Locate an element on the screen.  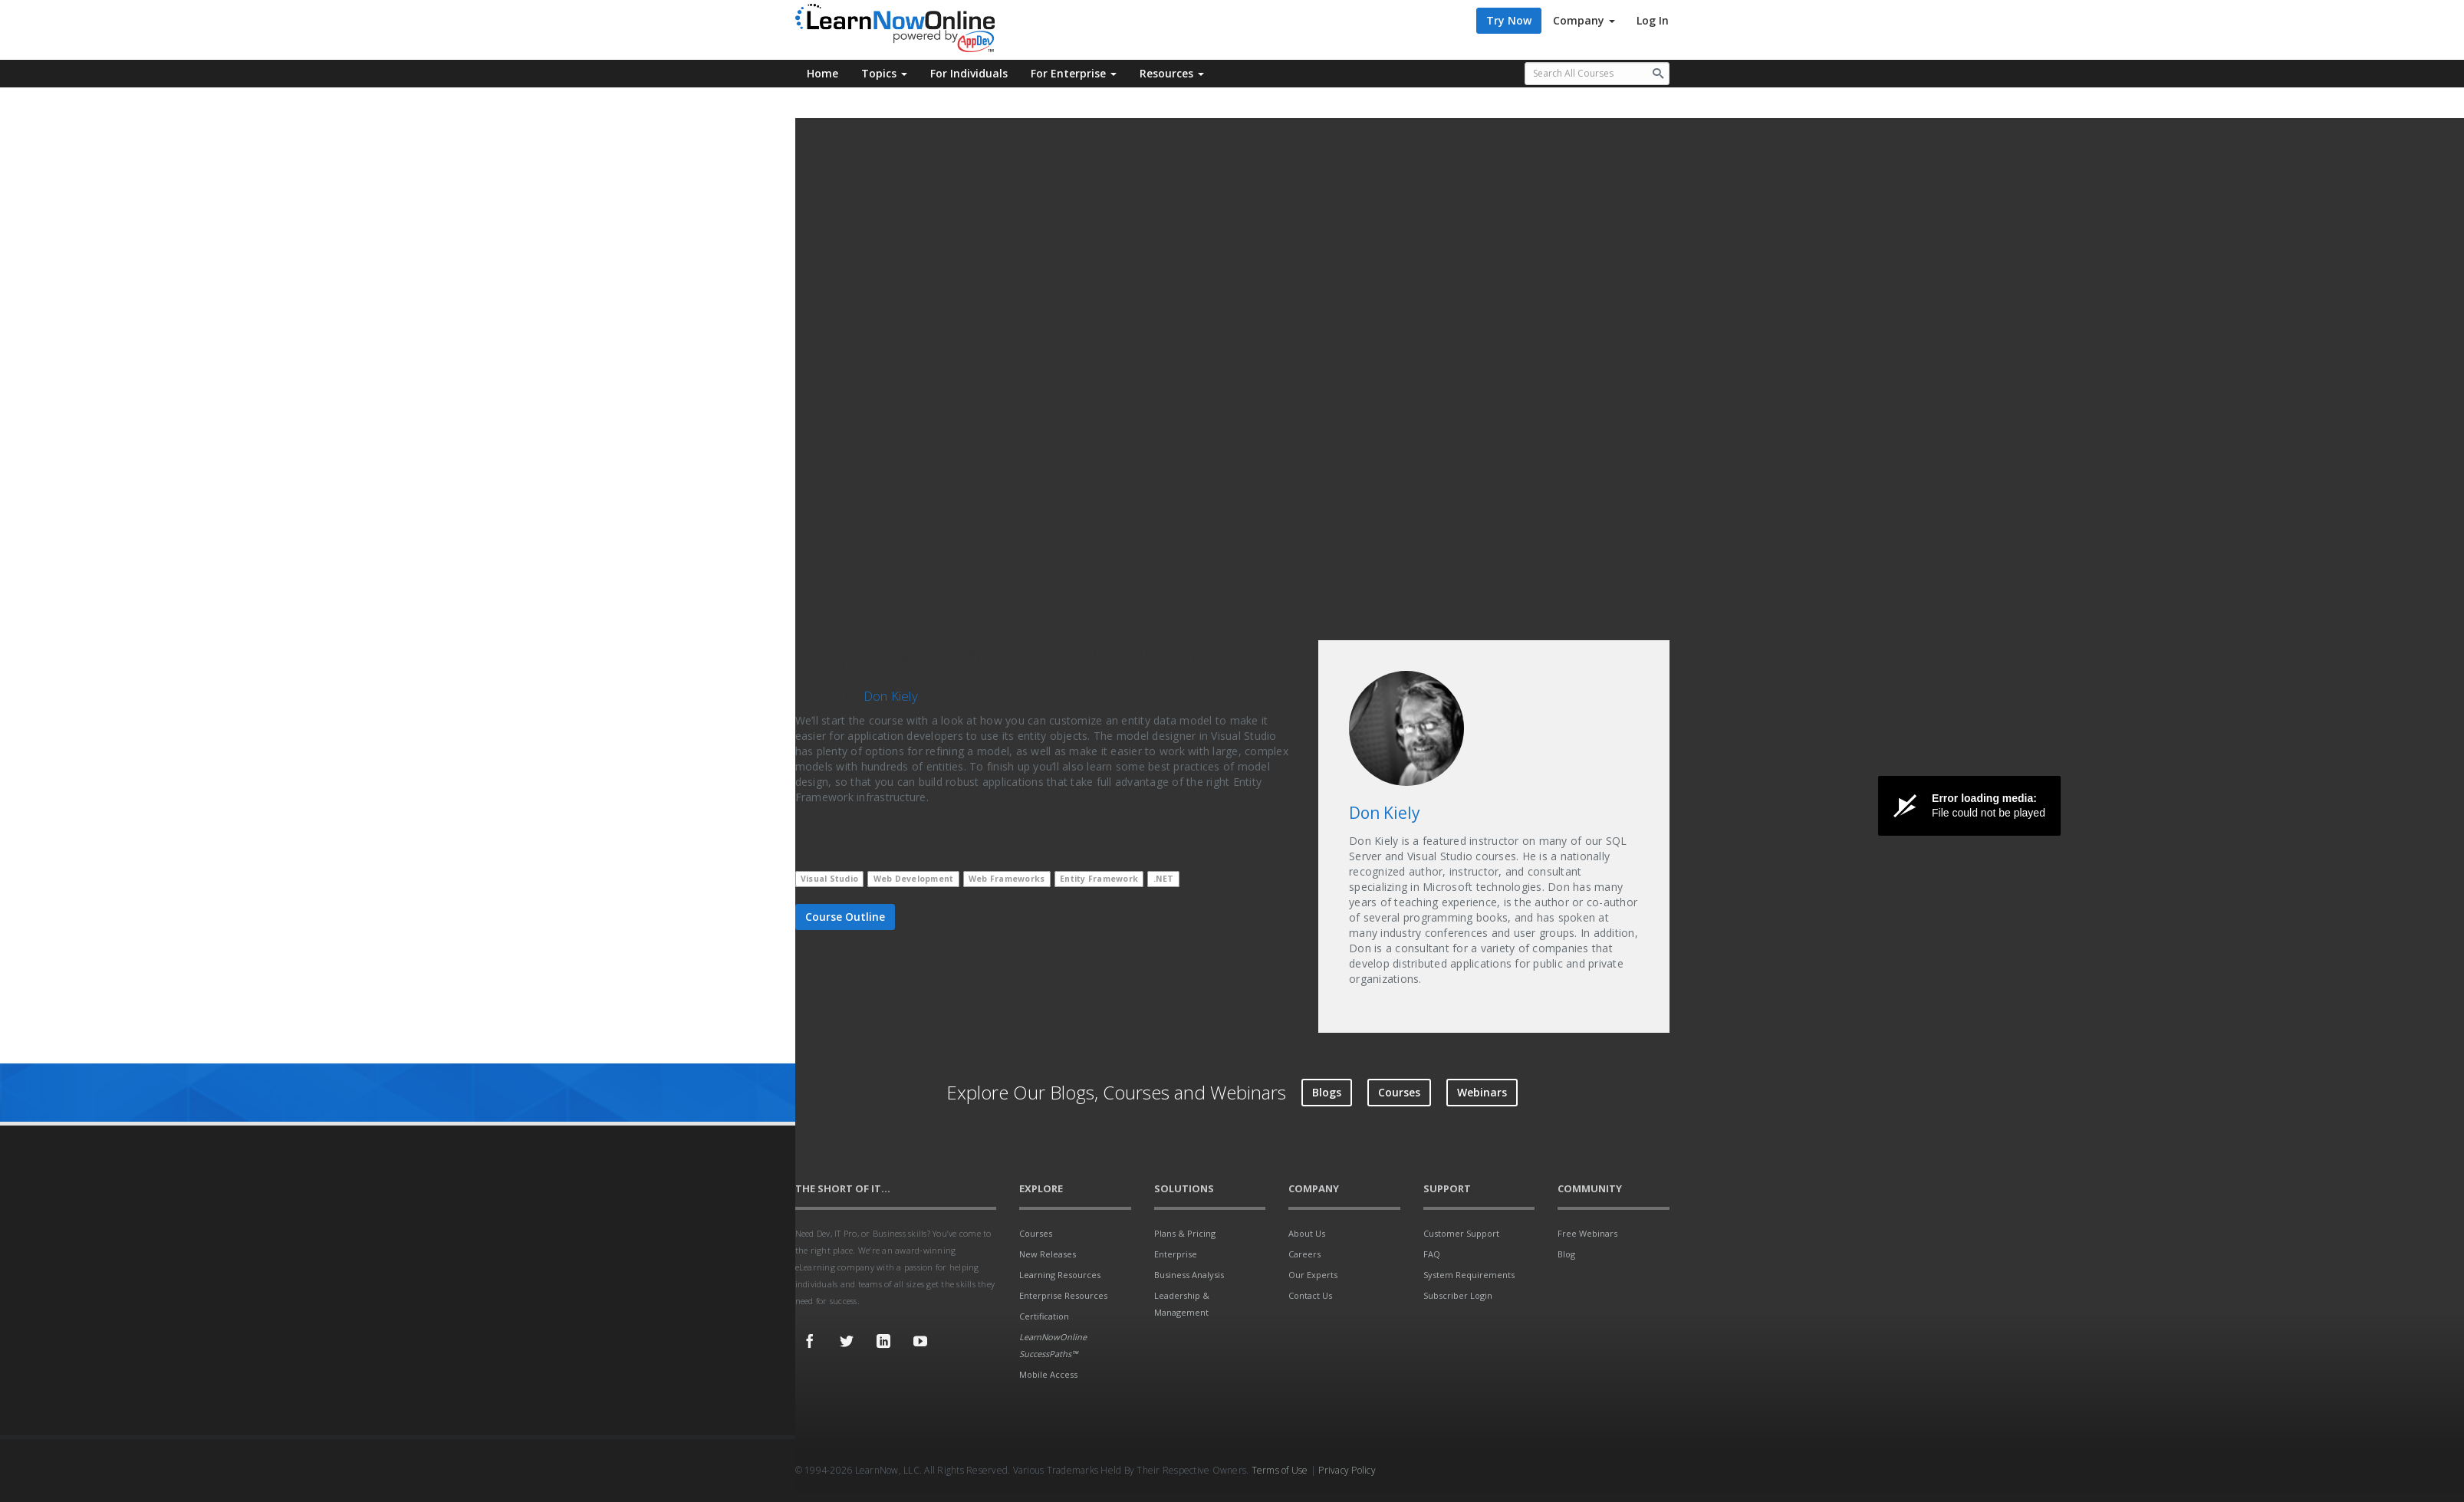
Terms of Use is located at coordinates (1280, 1470).